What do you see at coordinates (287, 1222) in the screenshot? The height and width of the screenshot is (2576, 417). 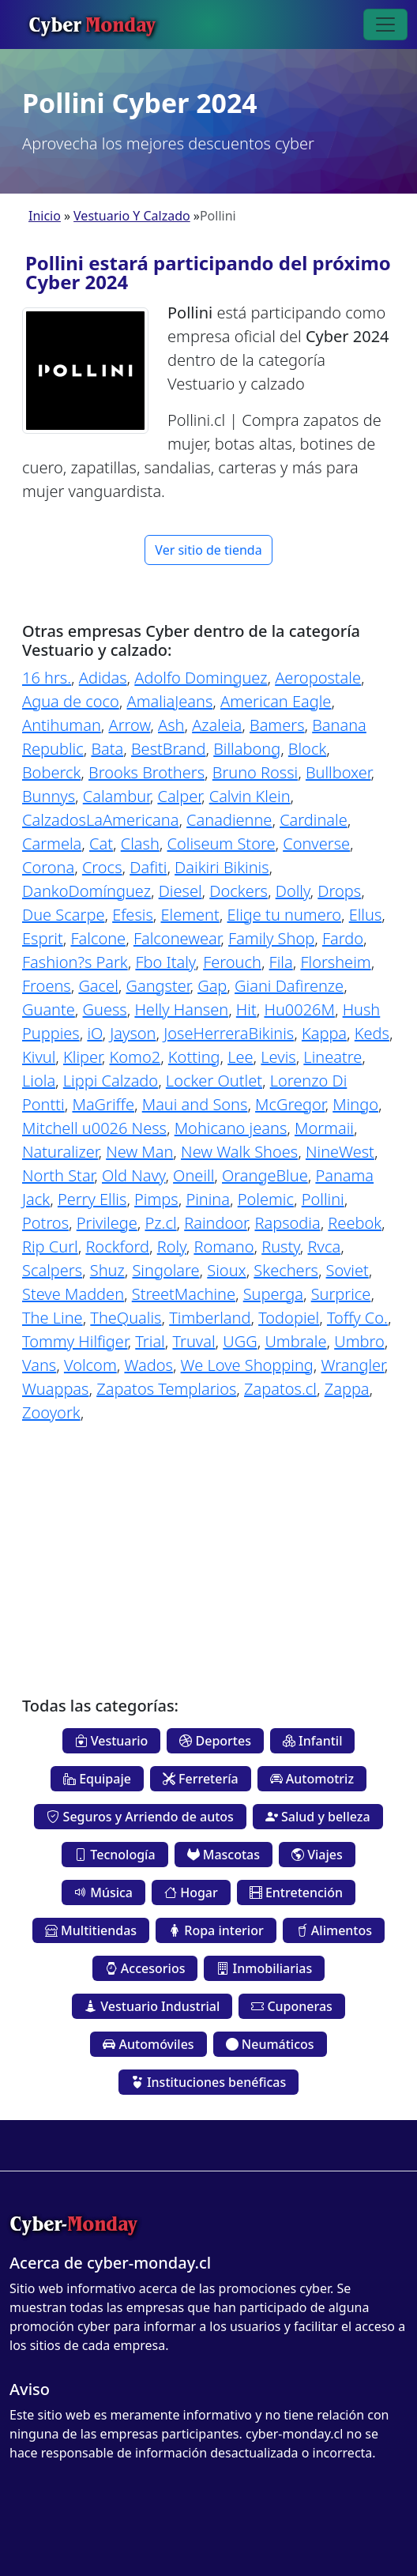 I see `Rapsodia` at bounding box center [287, 1222].